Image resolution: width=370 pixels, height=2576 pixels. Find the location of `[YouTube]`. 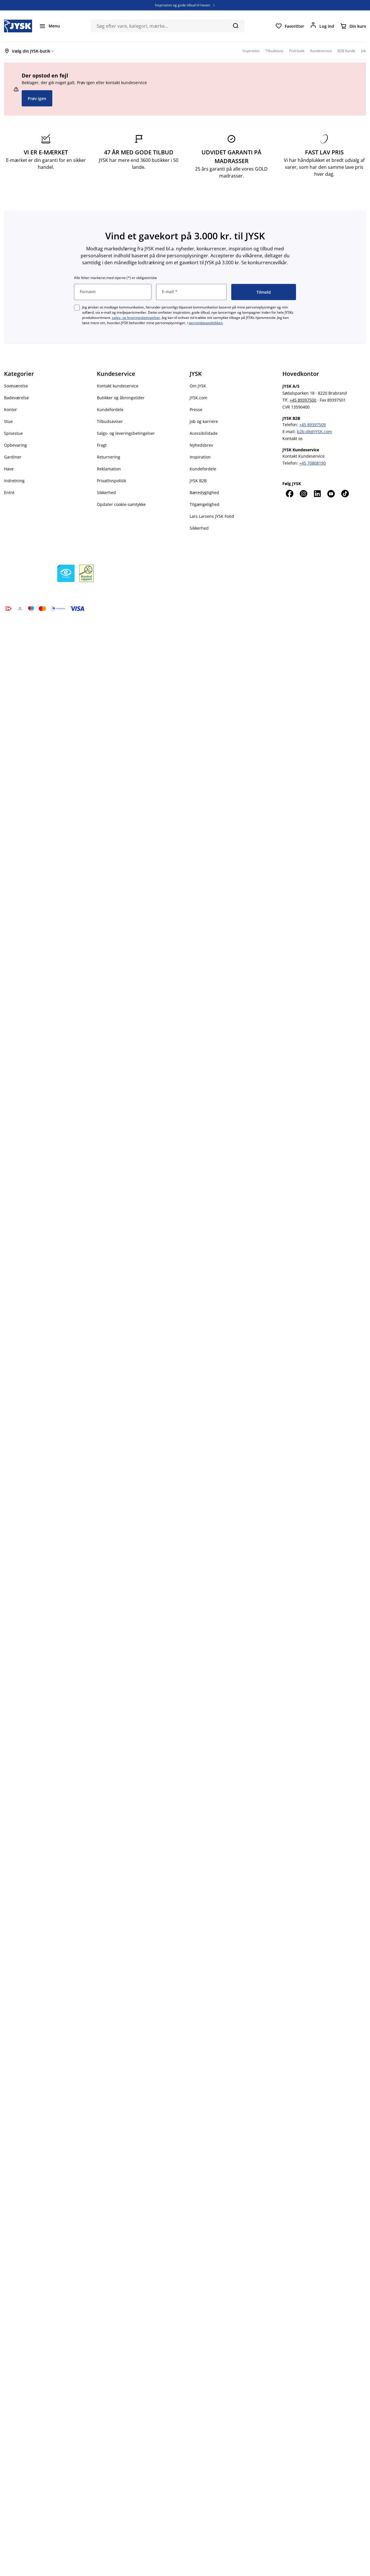

[YouTube] is located at coordinates (331, 493).